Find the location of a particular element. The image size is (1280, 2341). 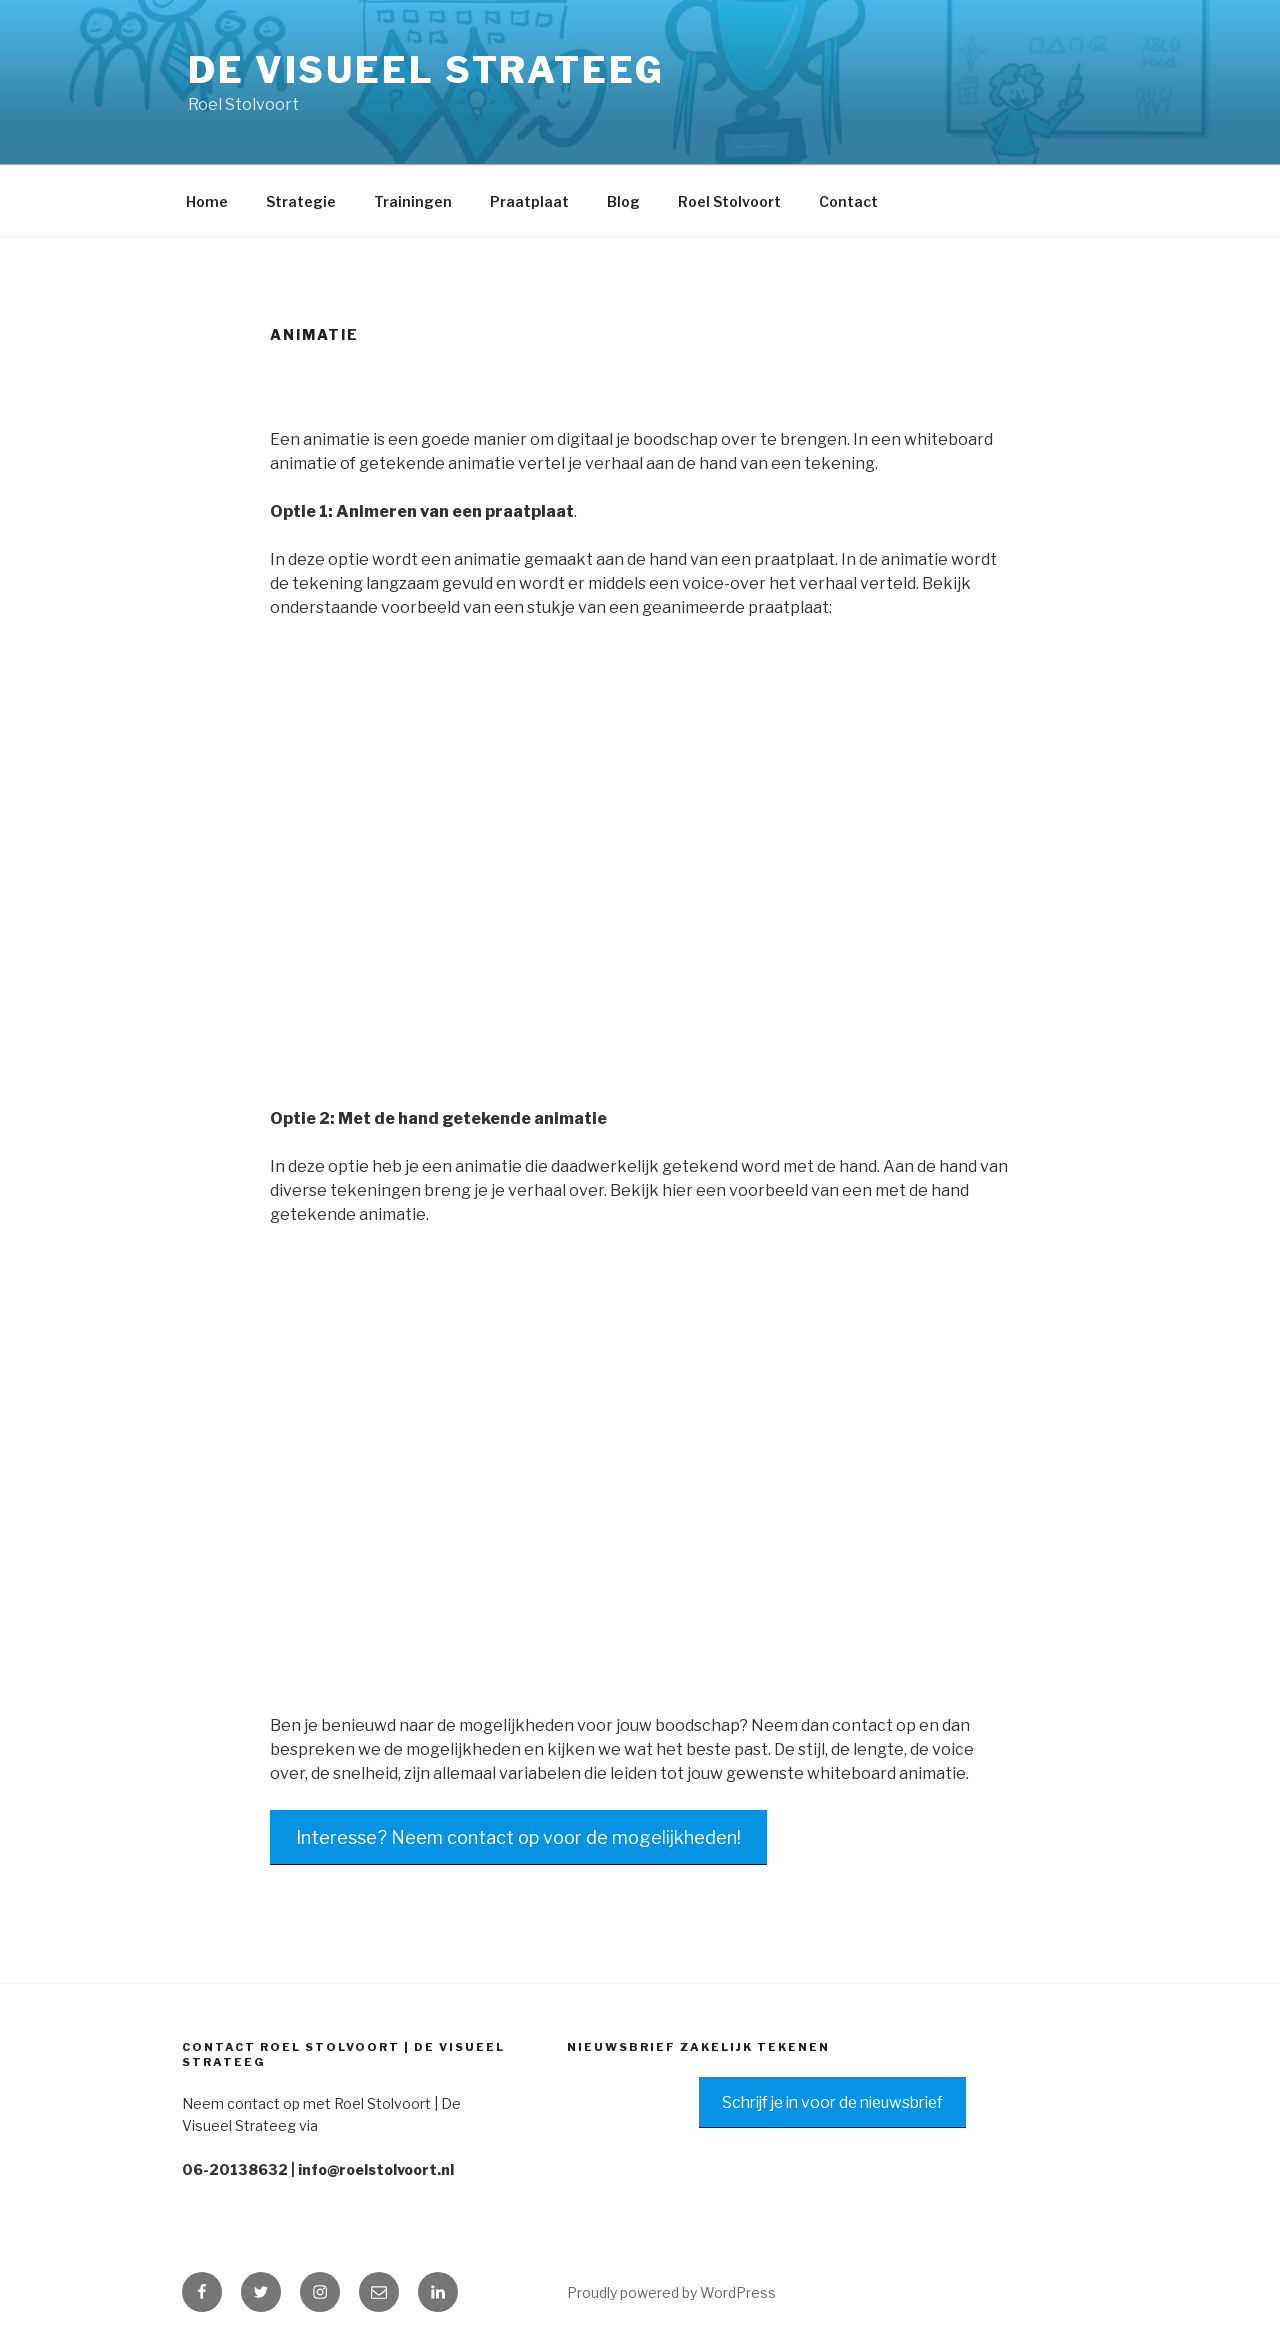

Contact is located at coordinates (848, 201).